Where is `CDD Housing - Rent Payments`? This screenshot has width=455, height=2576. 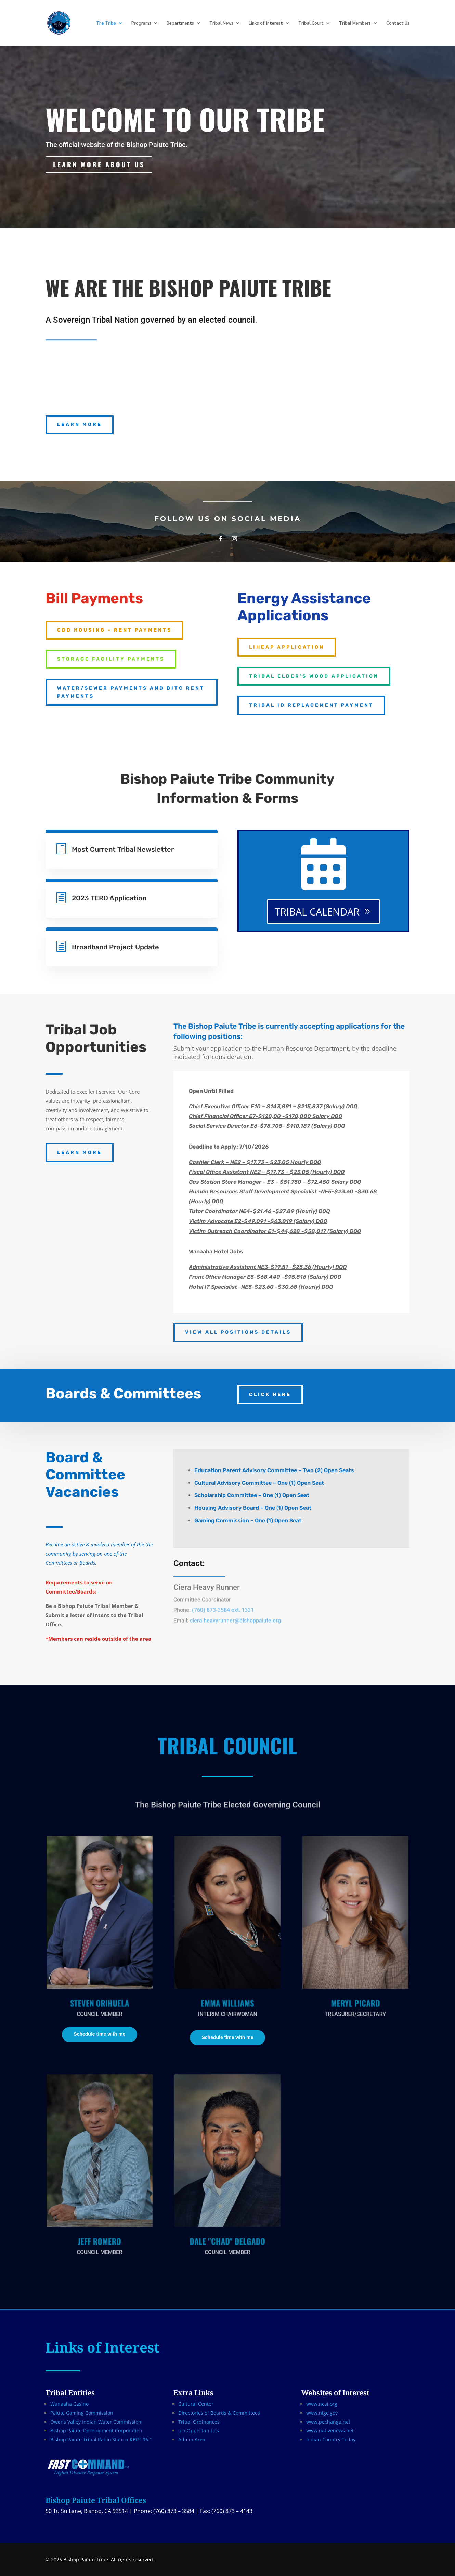
CDD Housing - Rent Payments is located at coordinates (114, 630).